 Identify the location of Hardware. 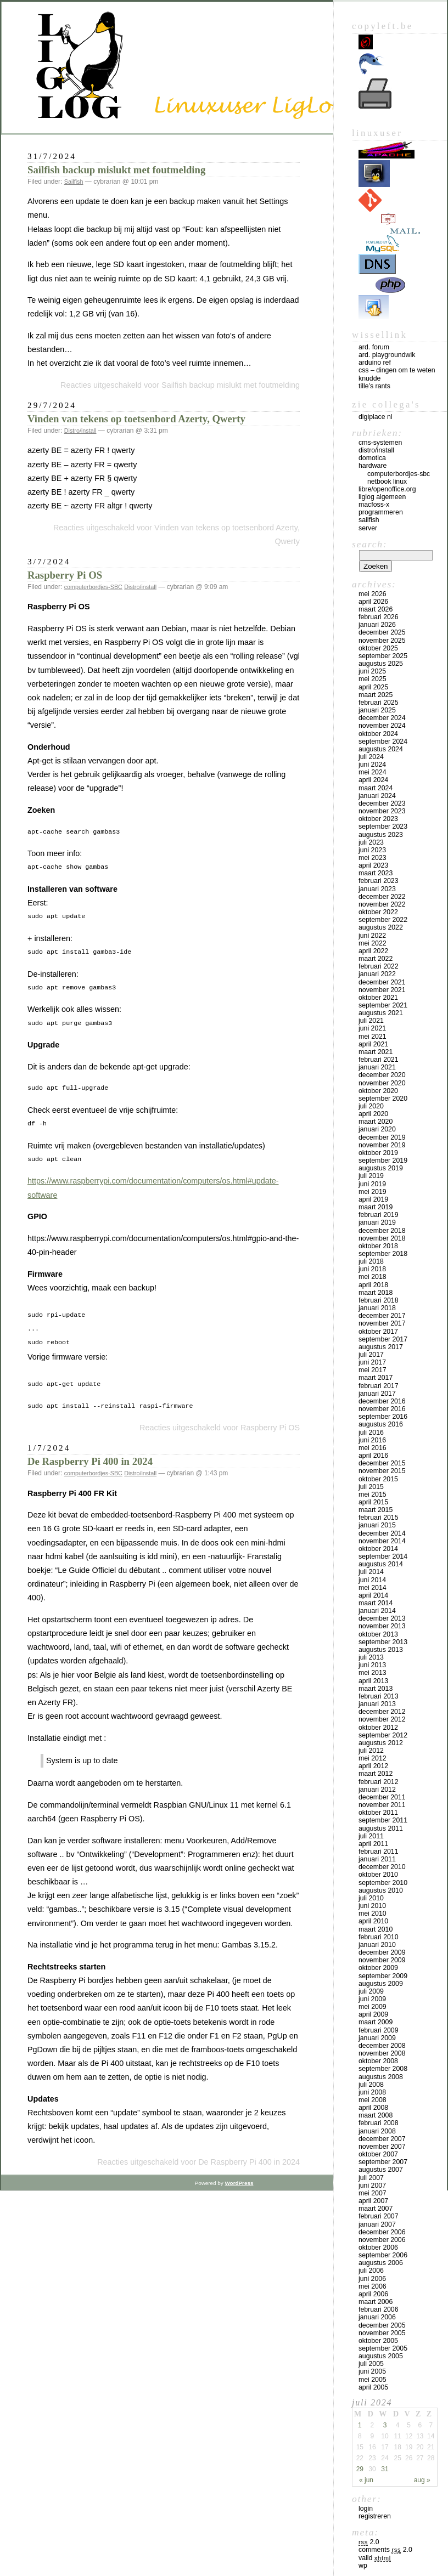
(373, 465).